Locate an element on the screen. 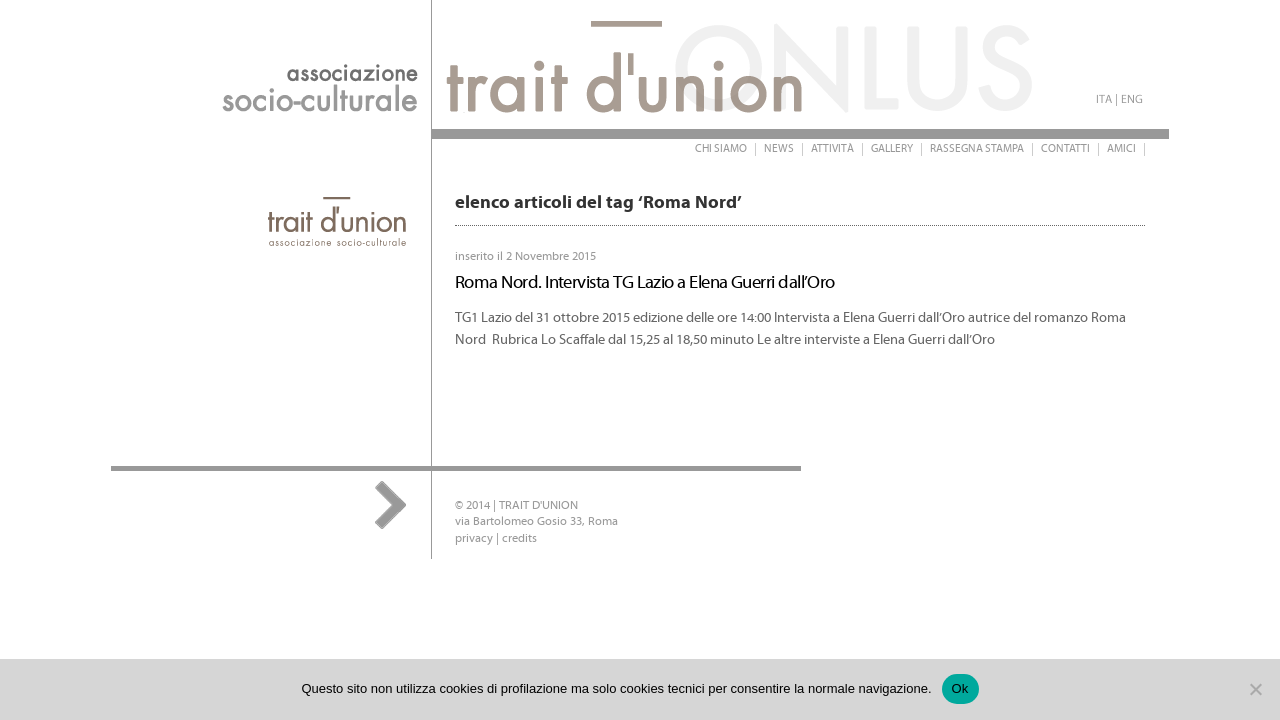 The width and height of the screenshot is (1280, 720). Roma Nord. Intervista TG Lazio a Elena Guerri dall’Oro is located at coordinates (645, 283).